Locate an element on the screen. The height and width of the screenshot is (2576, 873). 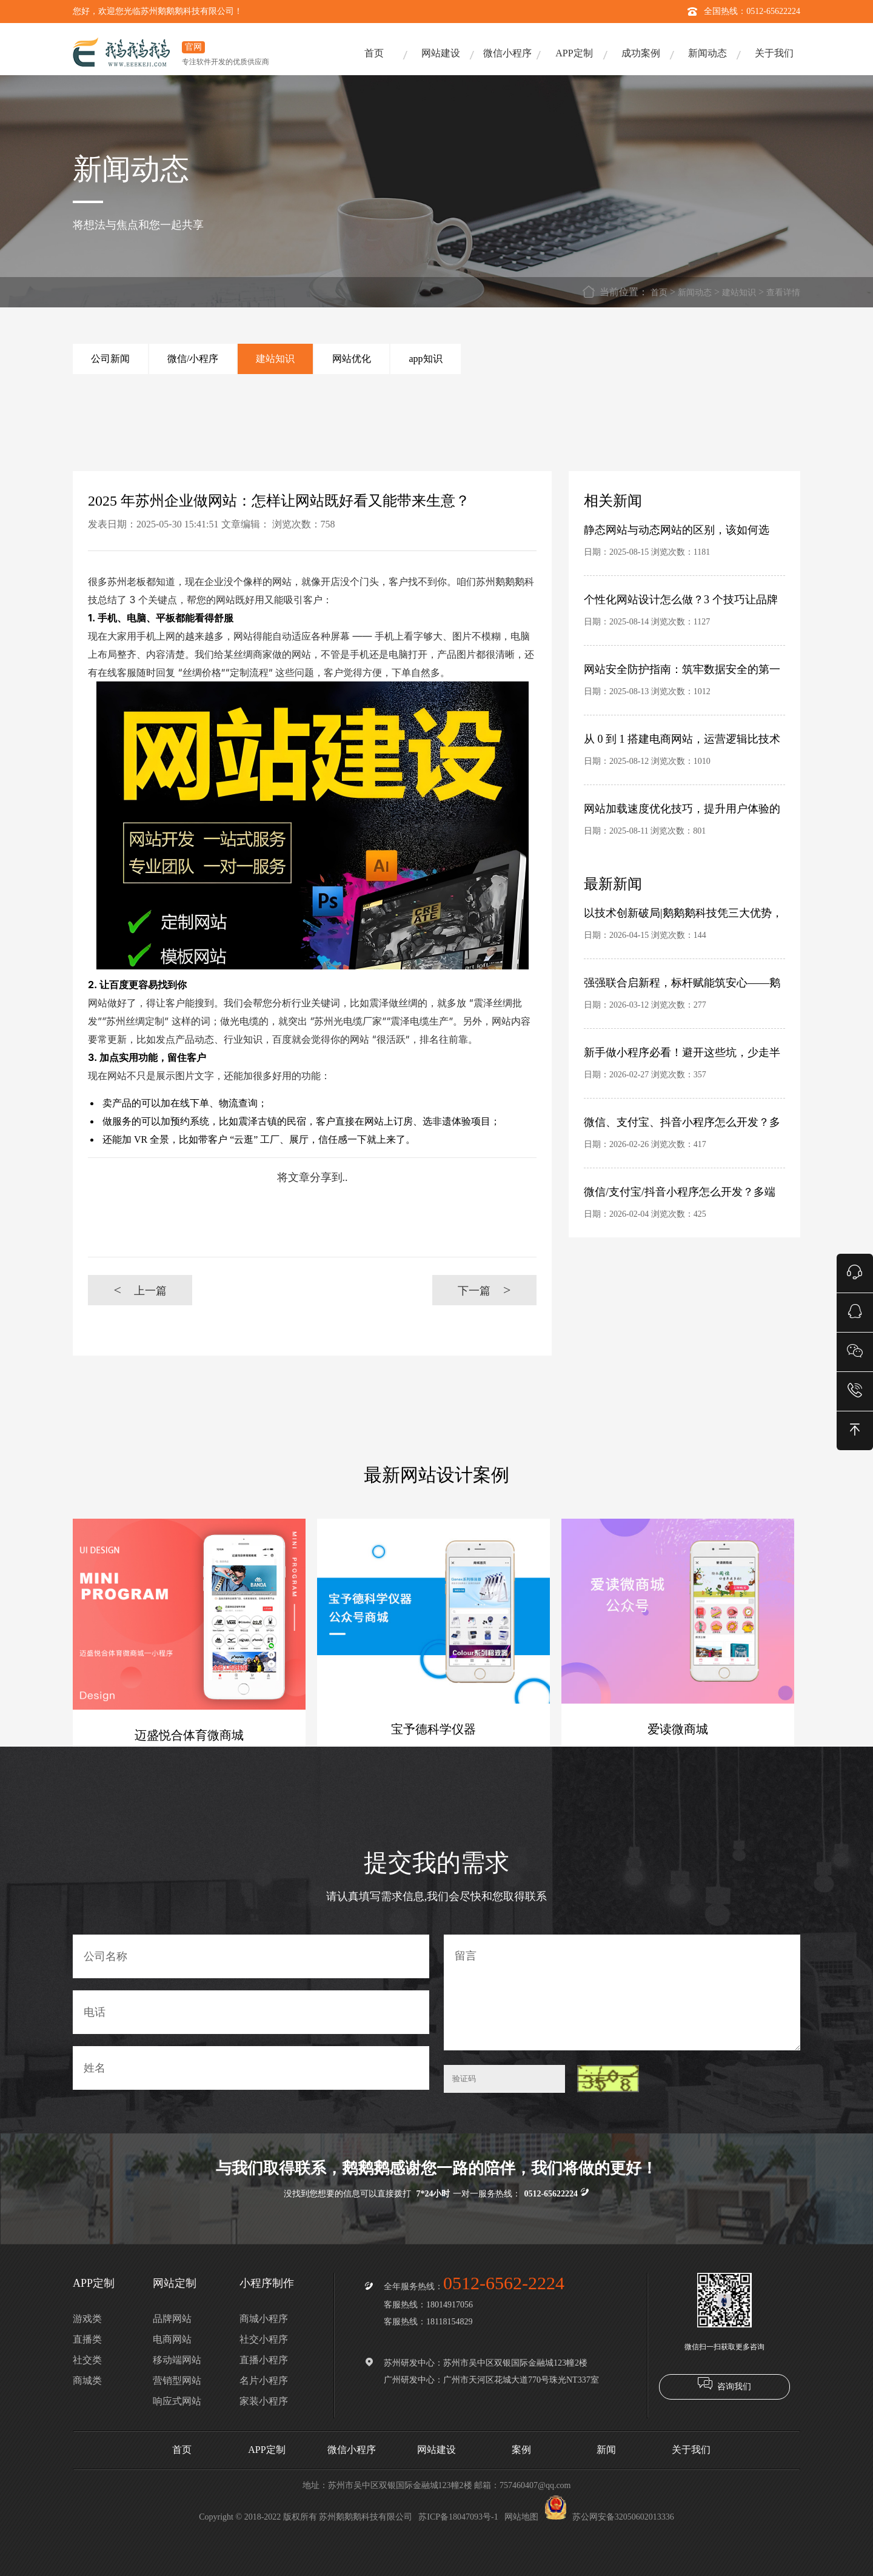
微信小程序 is located at coordinates (507, 53).